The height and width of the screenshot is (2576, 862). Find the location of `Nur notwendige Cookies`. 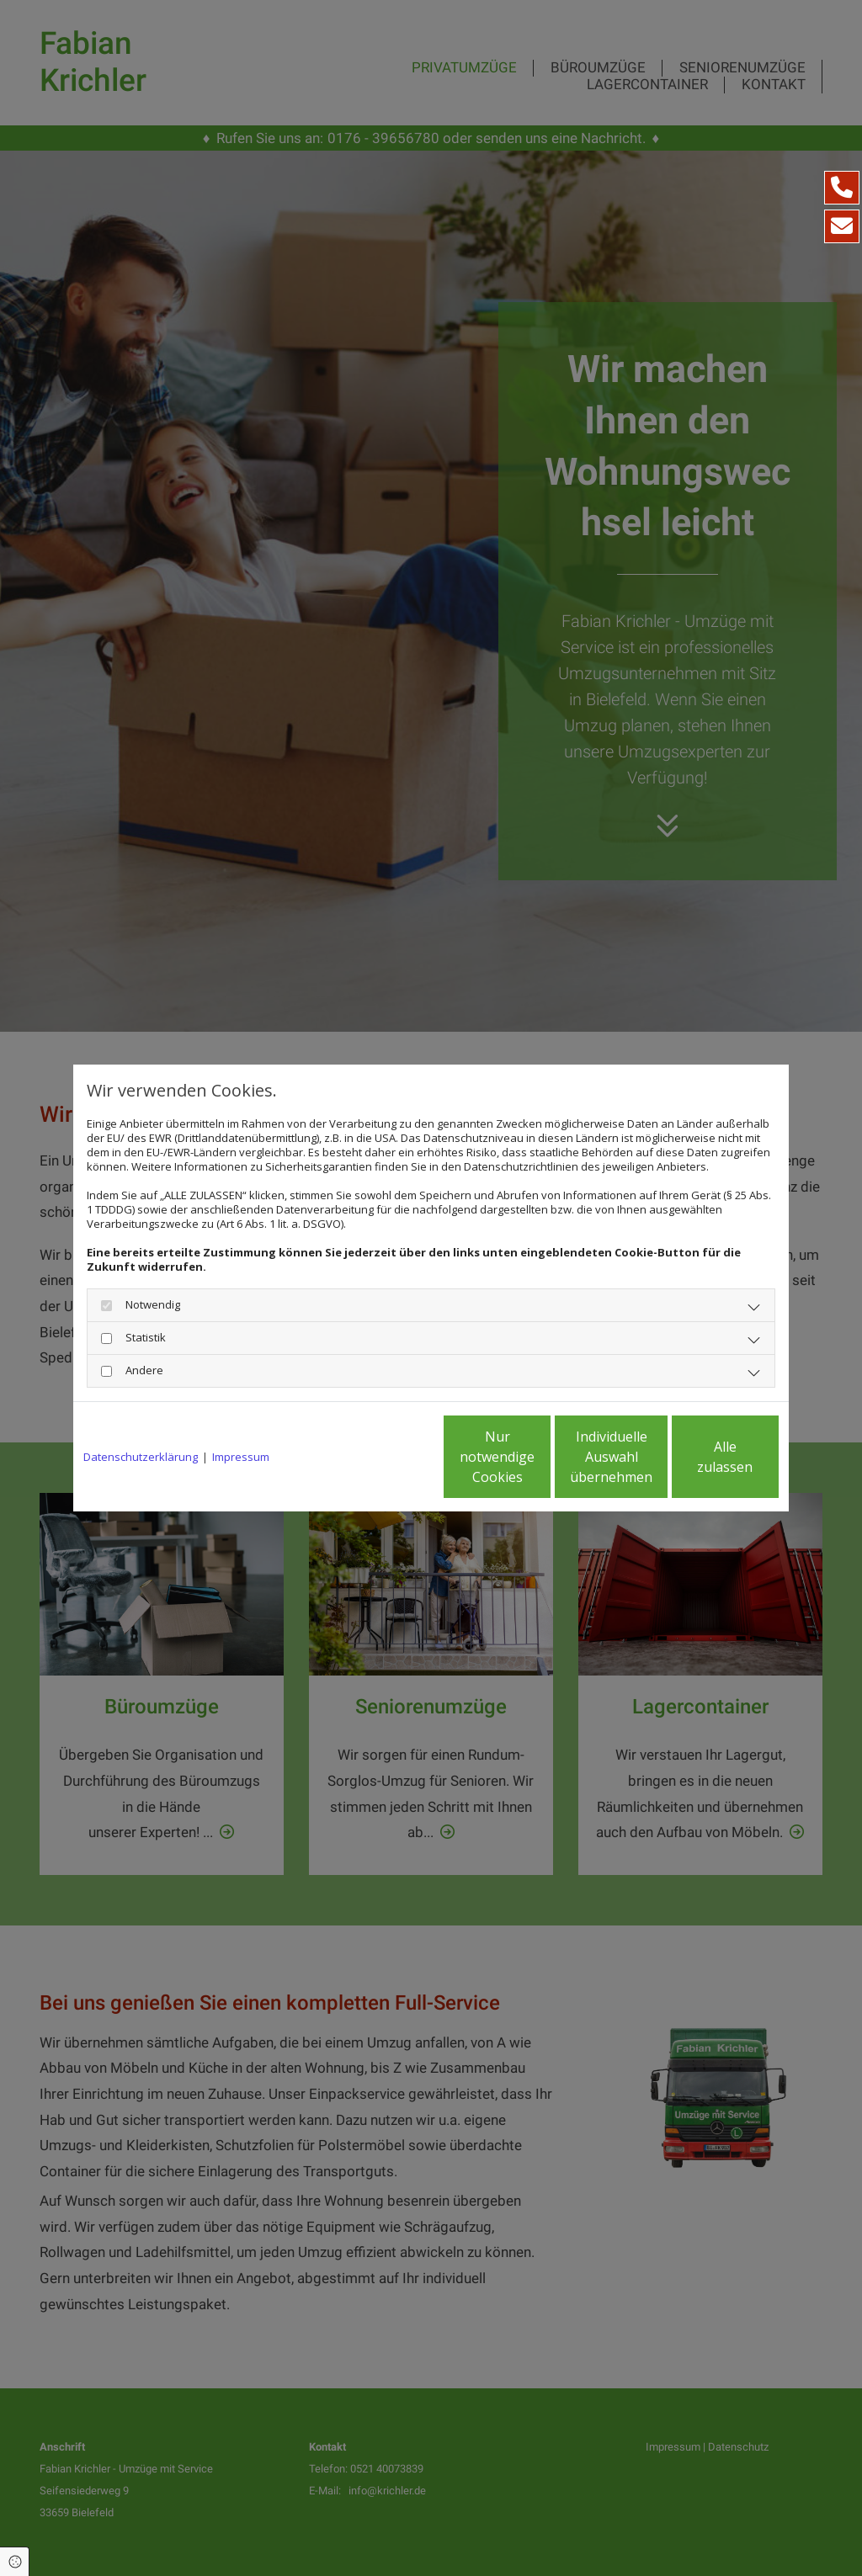

Nur notwendige Cookies is located at coordinates (381, 1456).